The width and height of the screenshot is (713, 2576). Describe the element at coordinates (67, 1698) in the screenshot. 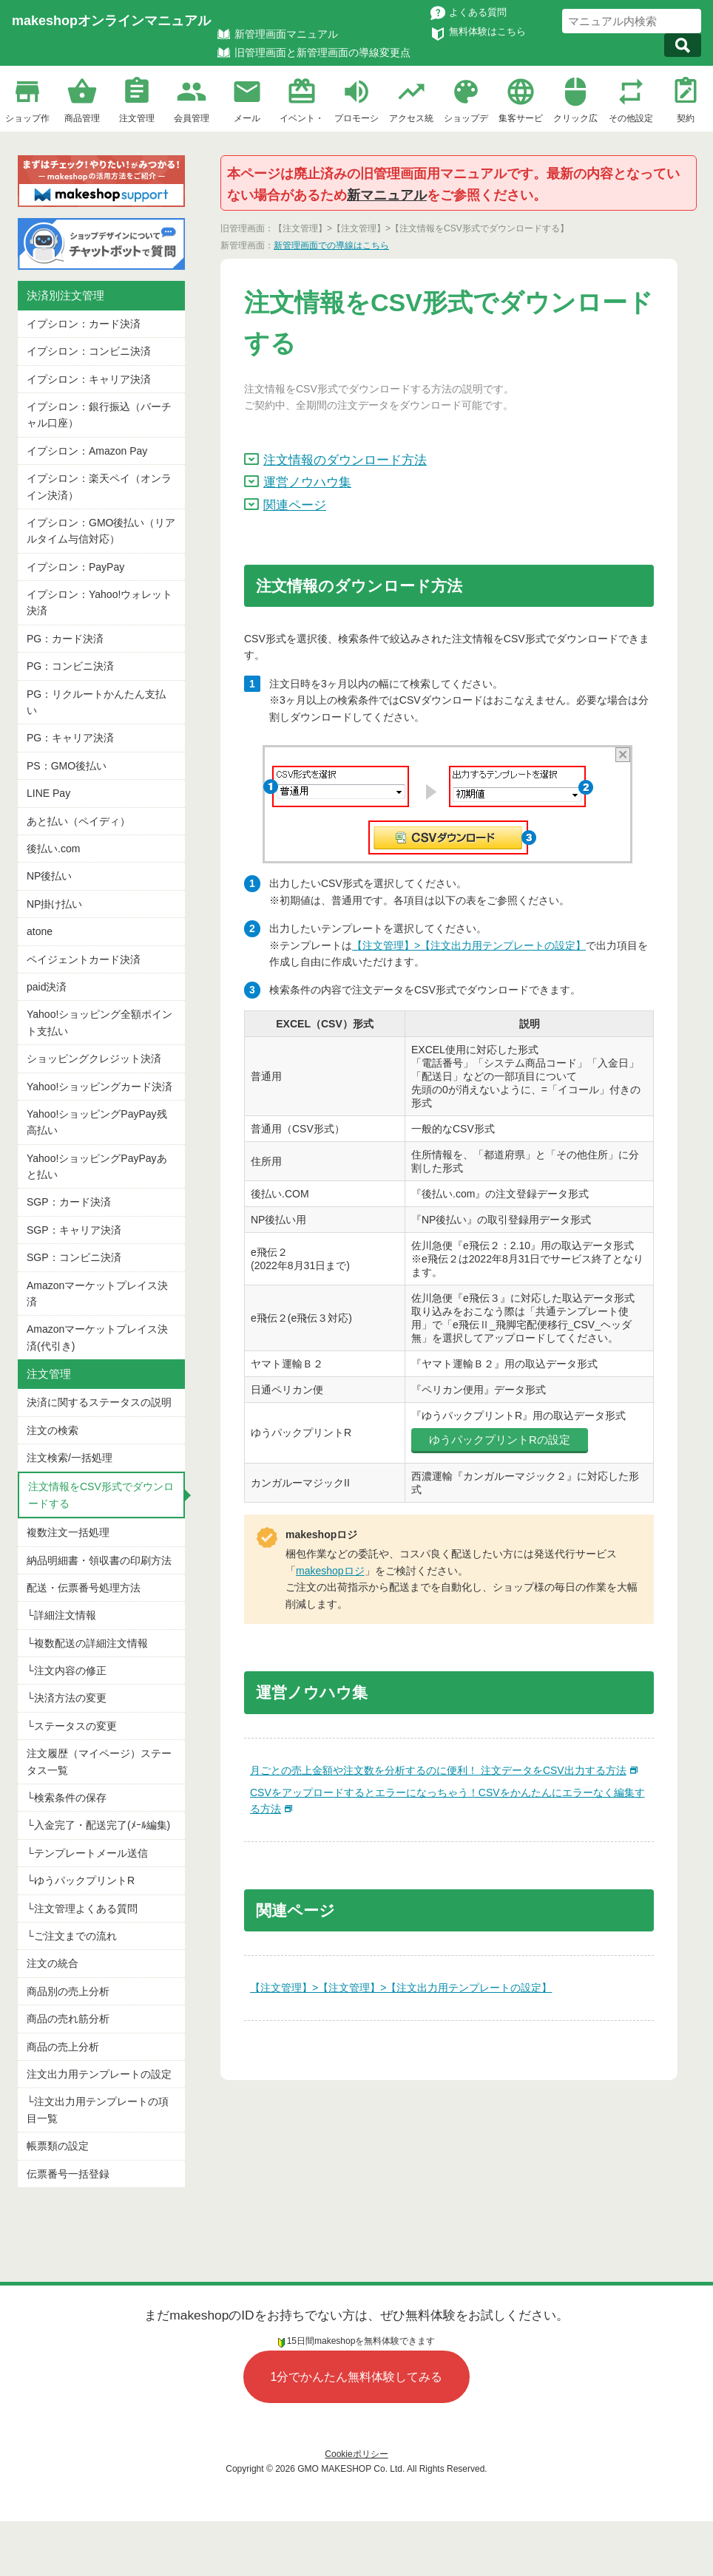

I see `└決済方法の変更` at that location.